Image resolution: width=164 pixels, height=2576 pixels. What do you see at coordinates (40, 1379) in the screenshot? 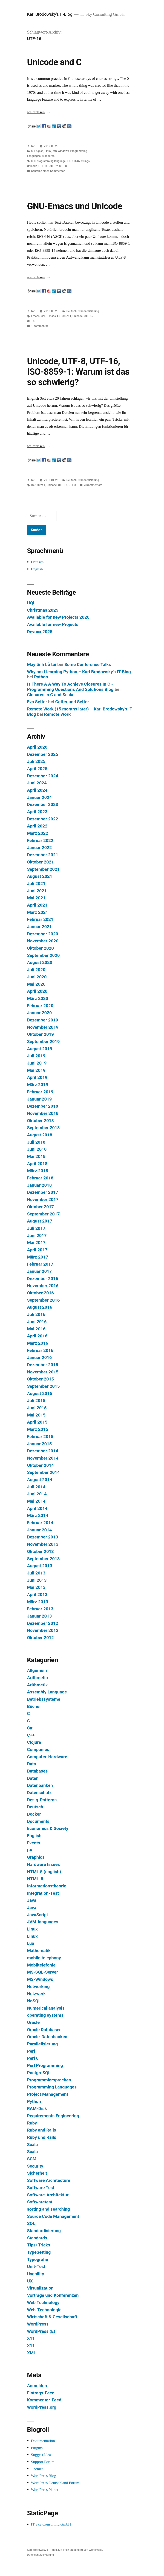
I see `Oktober 2015` at bounding box center [40, 1379].